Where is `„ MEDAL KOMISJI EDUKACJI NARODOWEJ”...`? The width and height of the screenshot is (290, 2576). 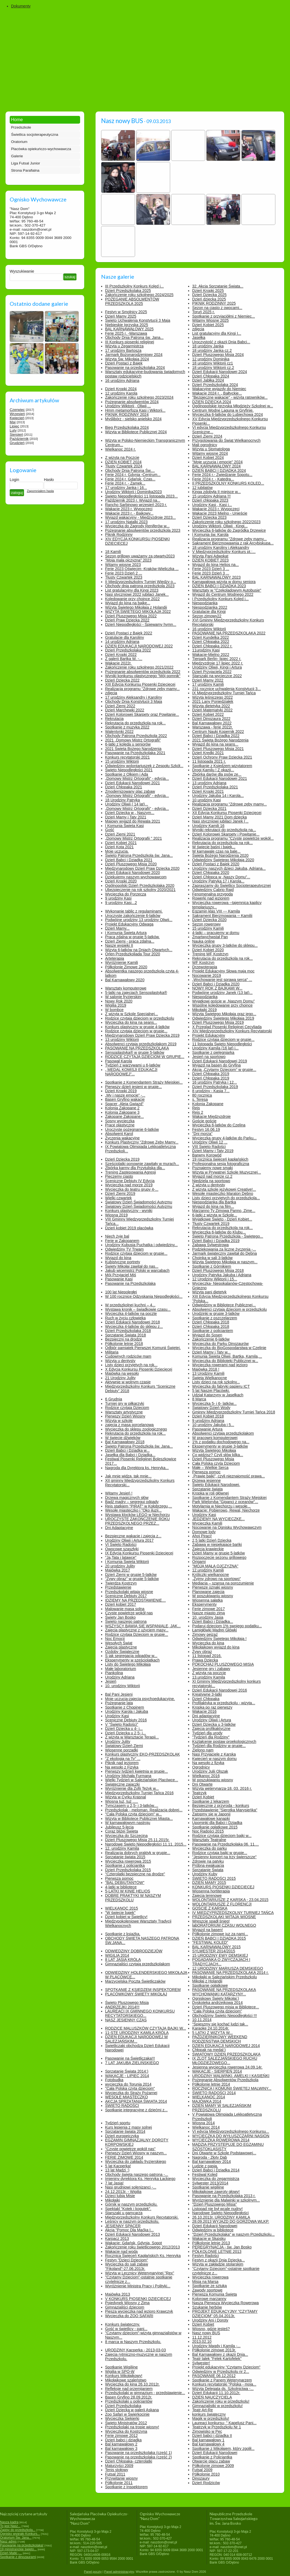 „ MEDAL KOMISJI EDUKACJI NARODOWEJ”... is located at coordinates (131, 1071).